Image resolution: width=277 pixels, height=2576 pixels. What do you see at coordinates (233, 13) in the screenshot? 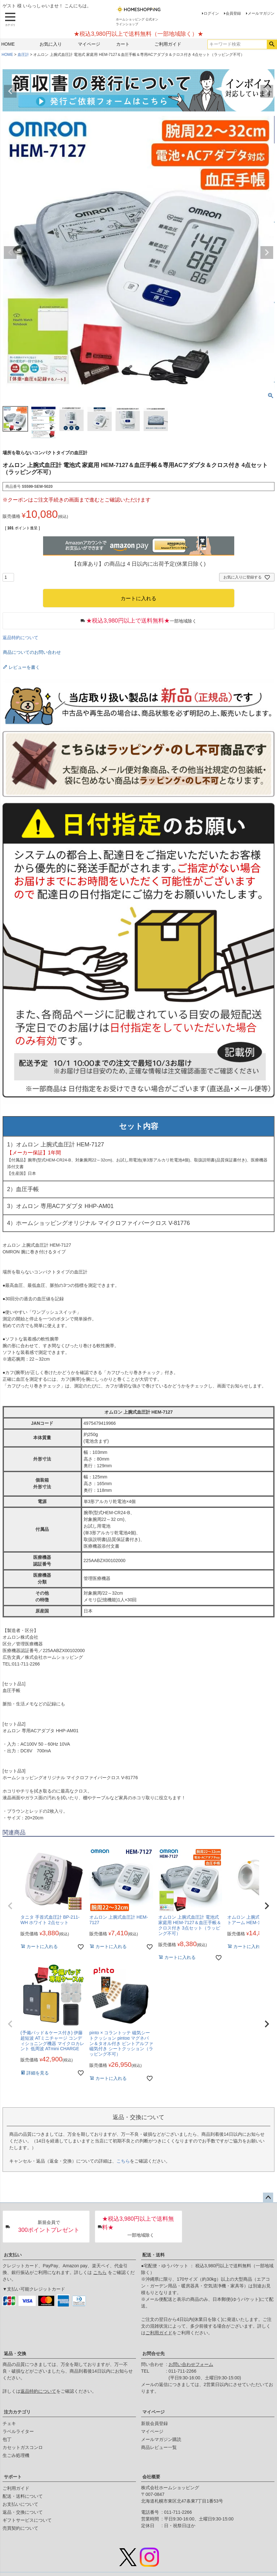
I see `会員登録` at bounding box center [233, 13].